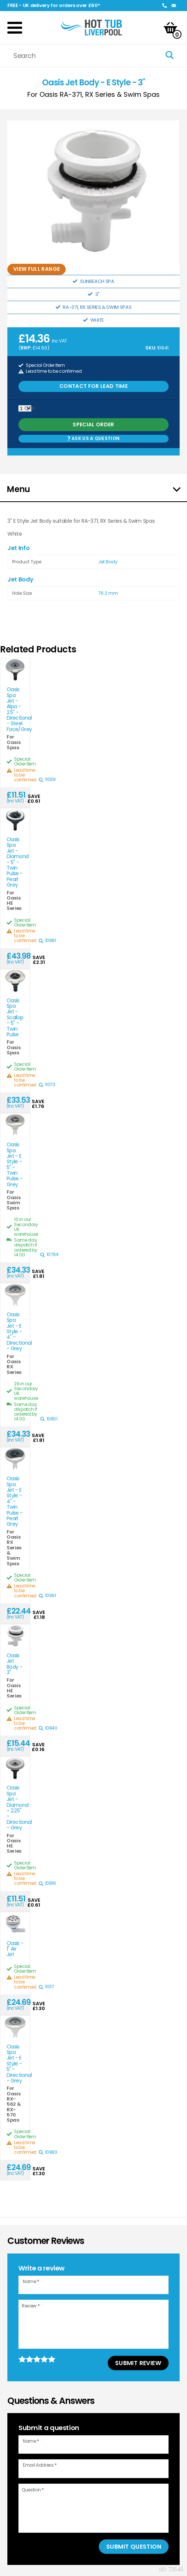 The image size is (187, 2576). Describe the element at coordinates (93, 438) in the screenshot. I see `Ask us a Question` at that location.